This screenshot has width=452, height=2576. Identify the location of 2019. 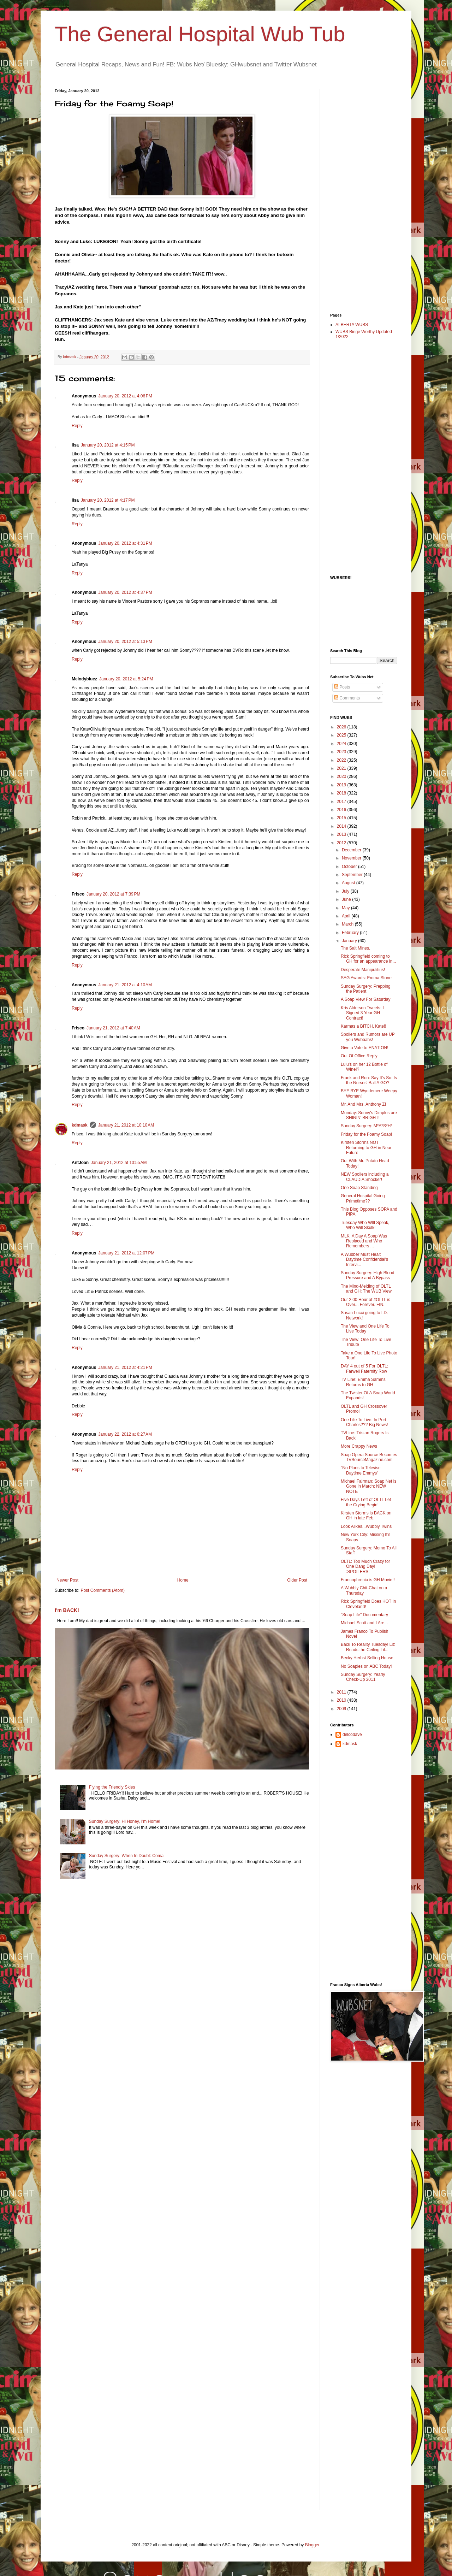
(342, 784).